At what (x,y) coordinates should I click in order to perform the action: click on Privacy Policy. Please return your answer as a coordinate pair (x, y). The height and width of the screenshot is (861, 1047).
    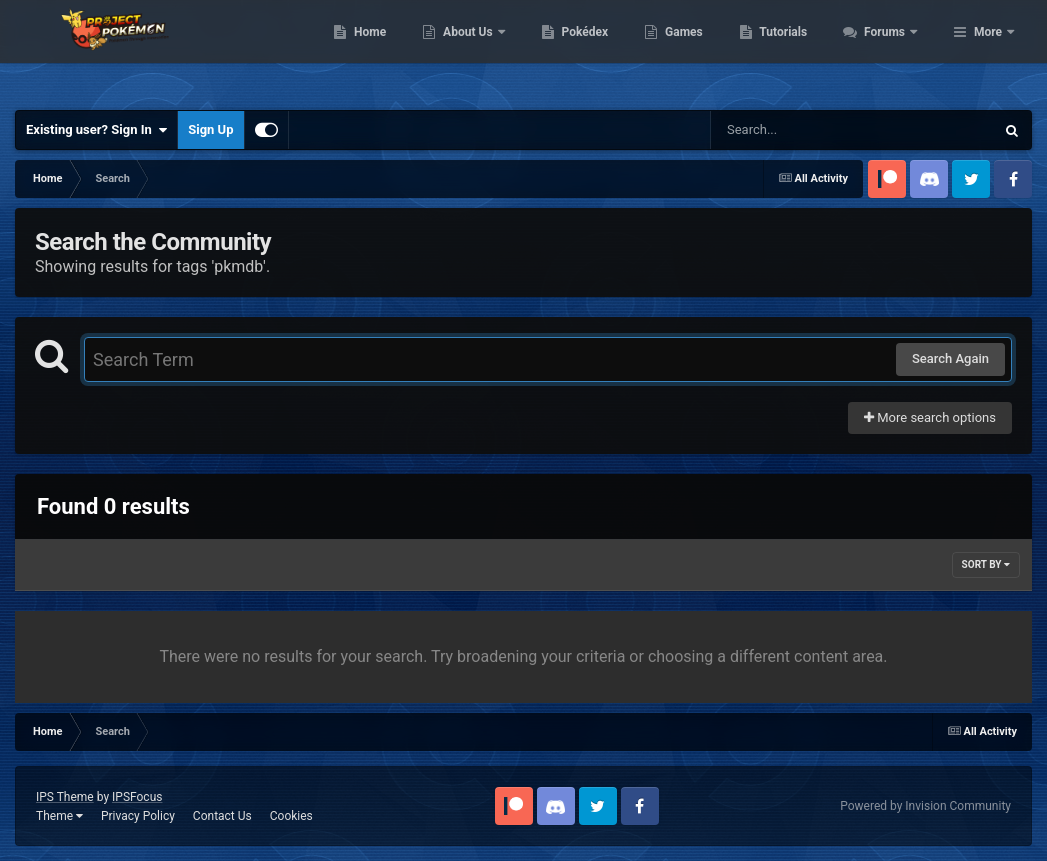
    Looking at the image, I should click on (138, 816).